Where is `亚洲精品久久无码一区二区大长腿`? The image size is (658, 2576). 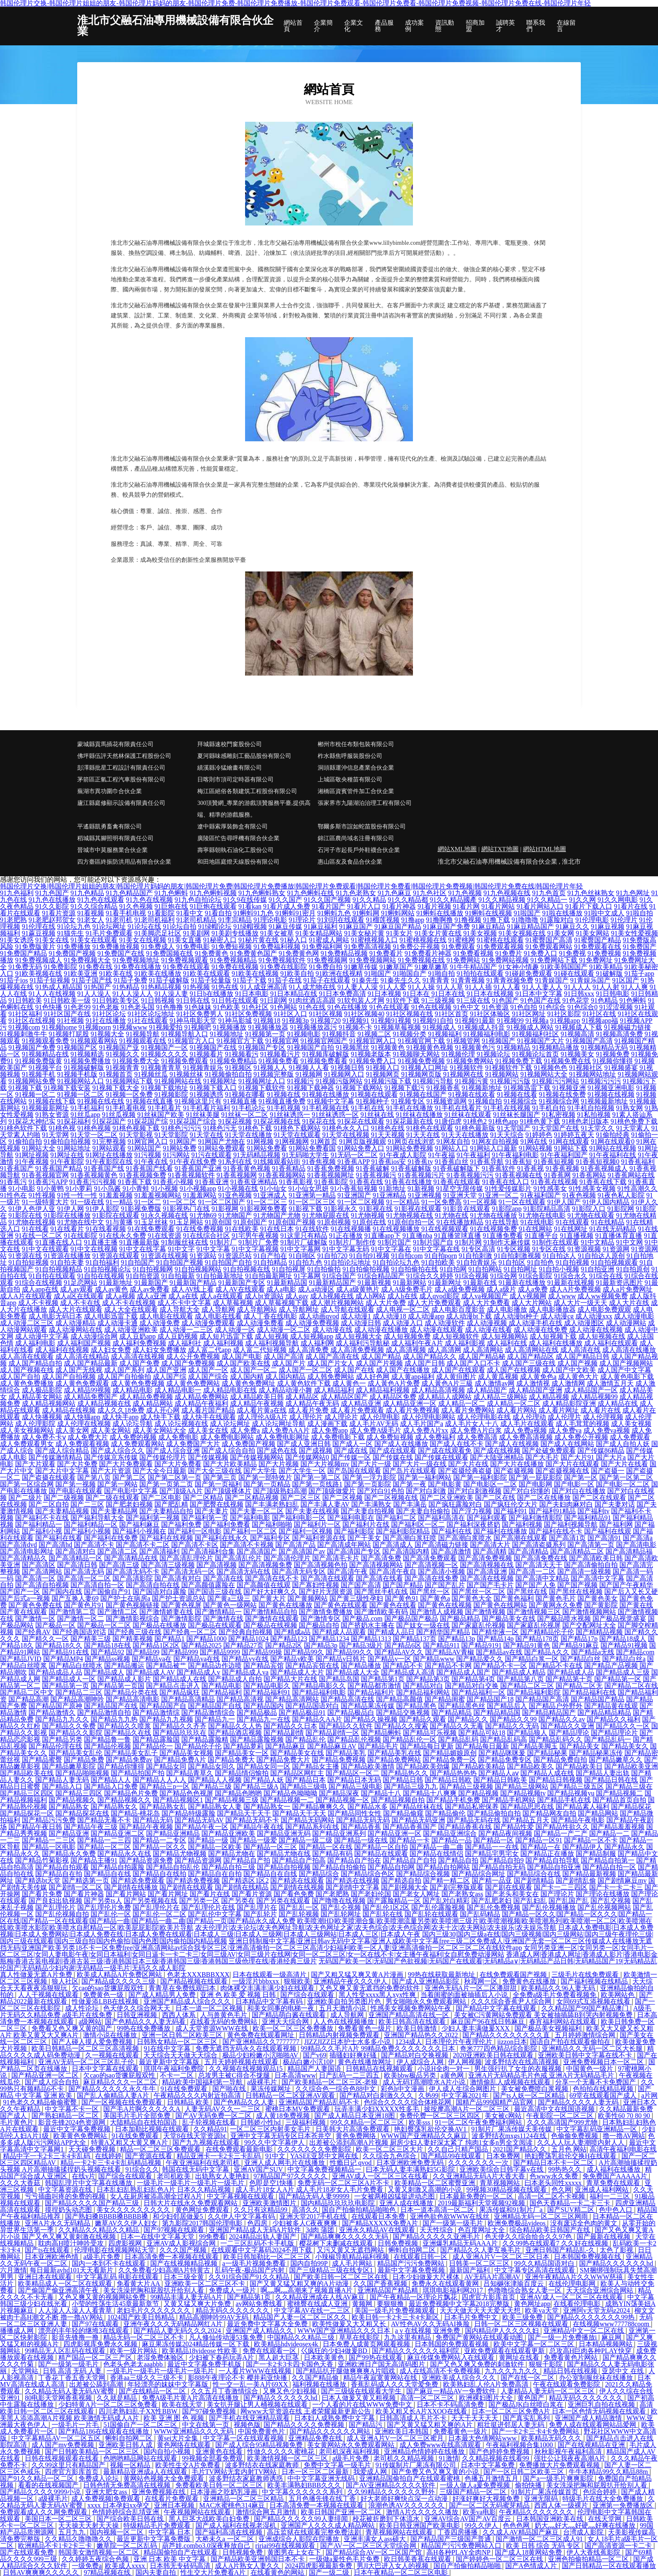 亚洲精品久久无码一区二区大长腿 is located at coordinates (593, 2048).